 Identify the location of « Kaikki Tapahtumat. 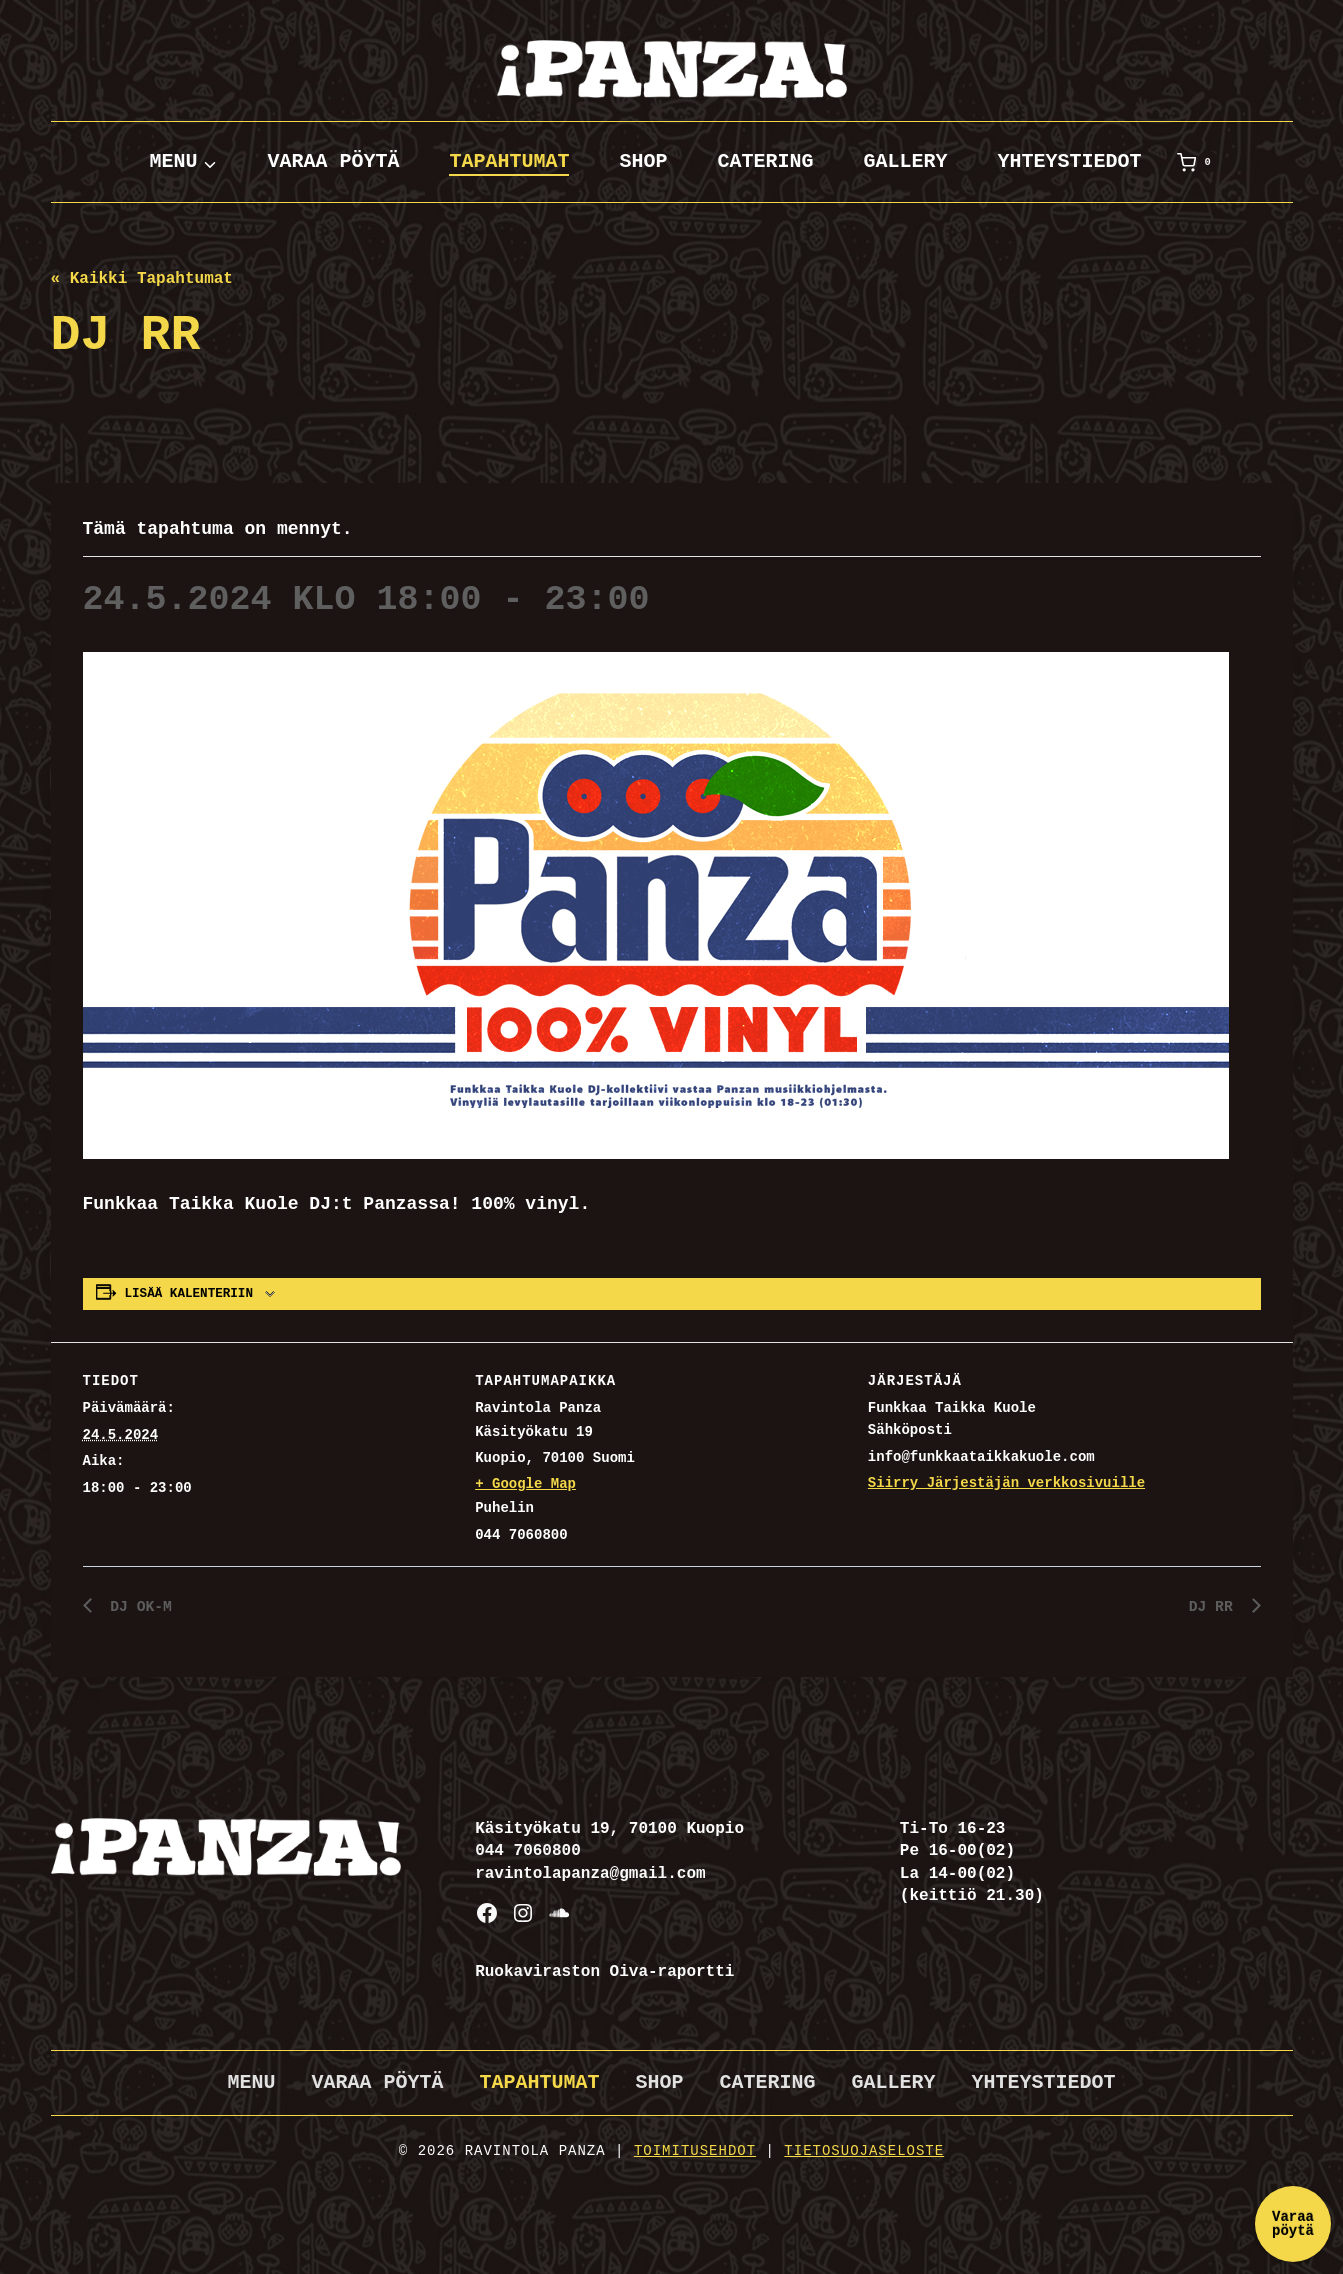
(142, 279).